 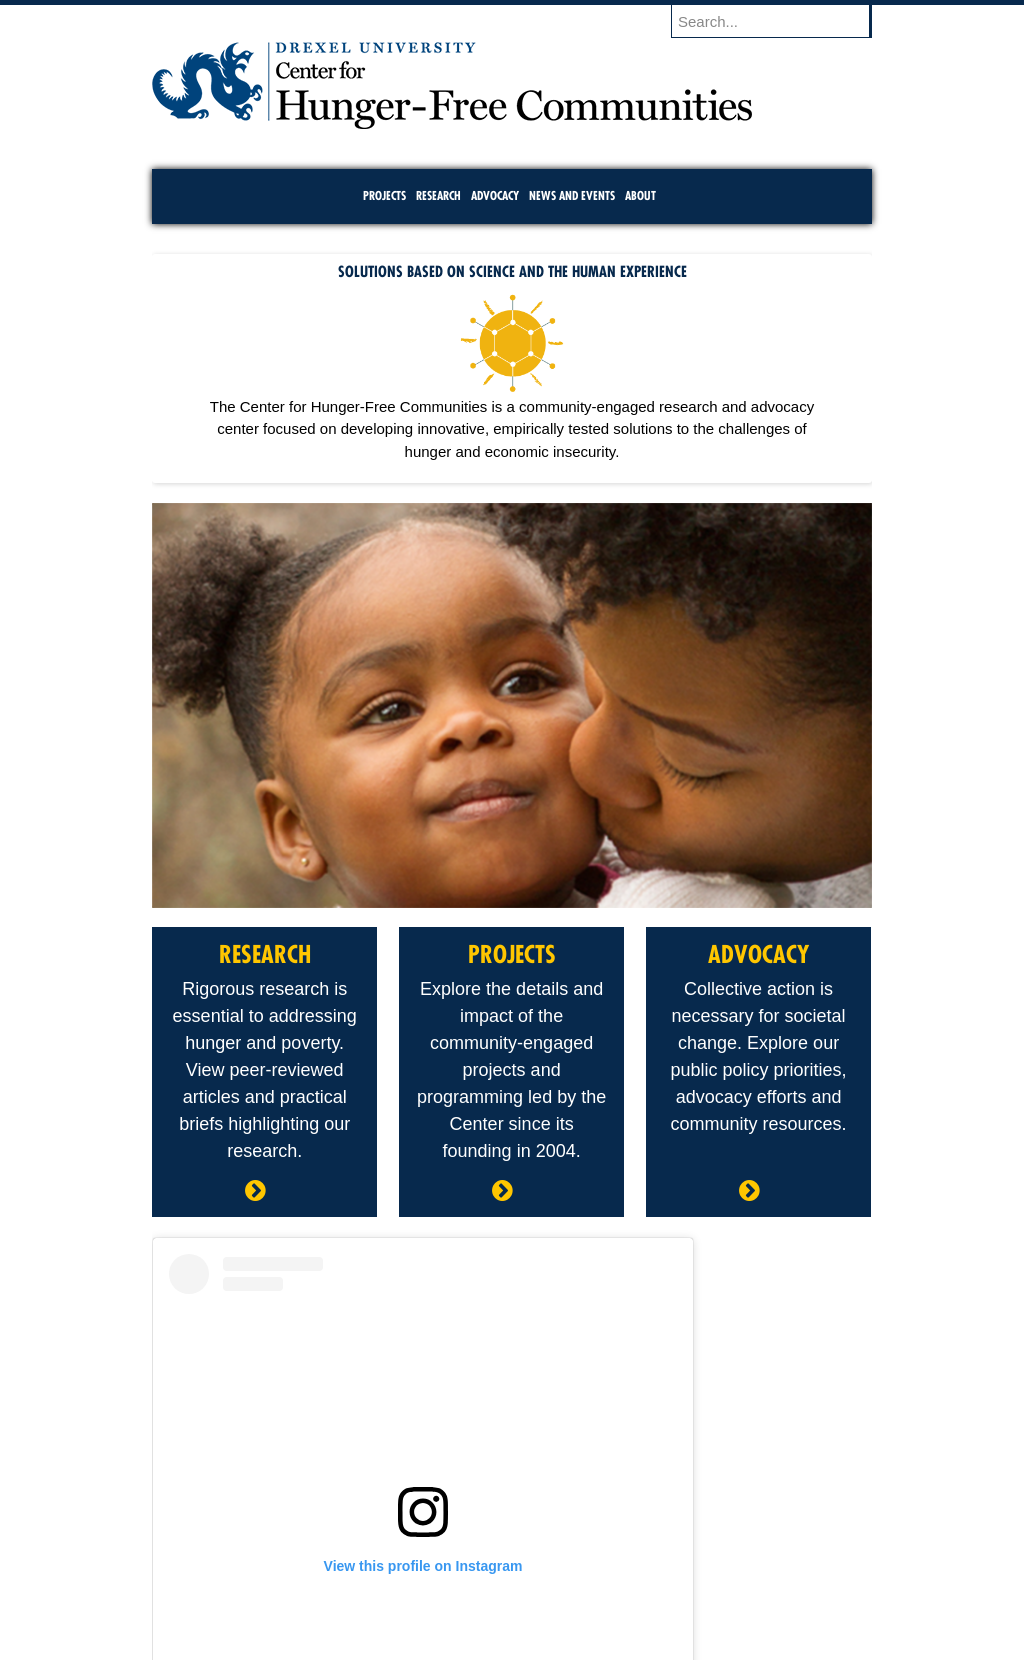 I want to click on Projects [menuitem], so click(x=384, y=195).